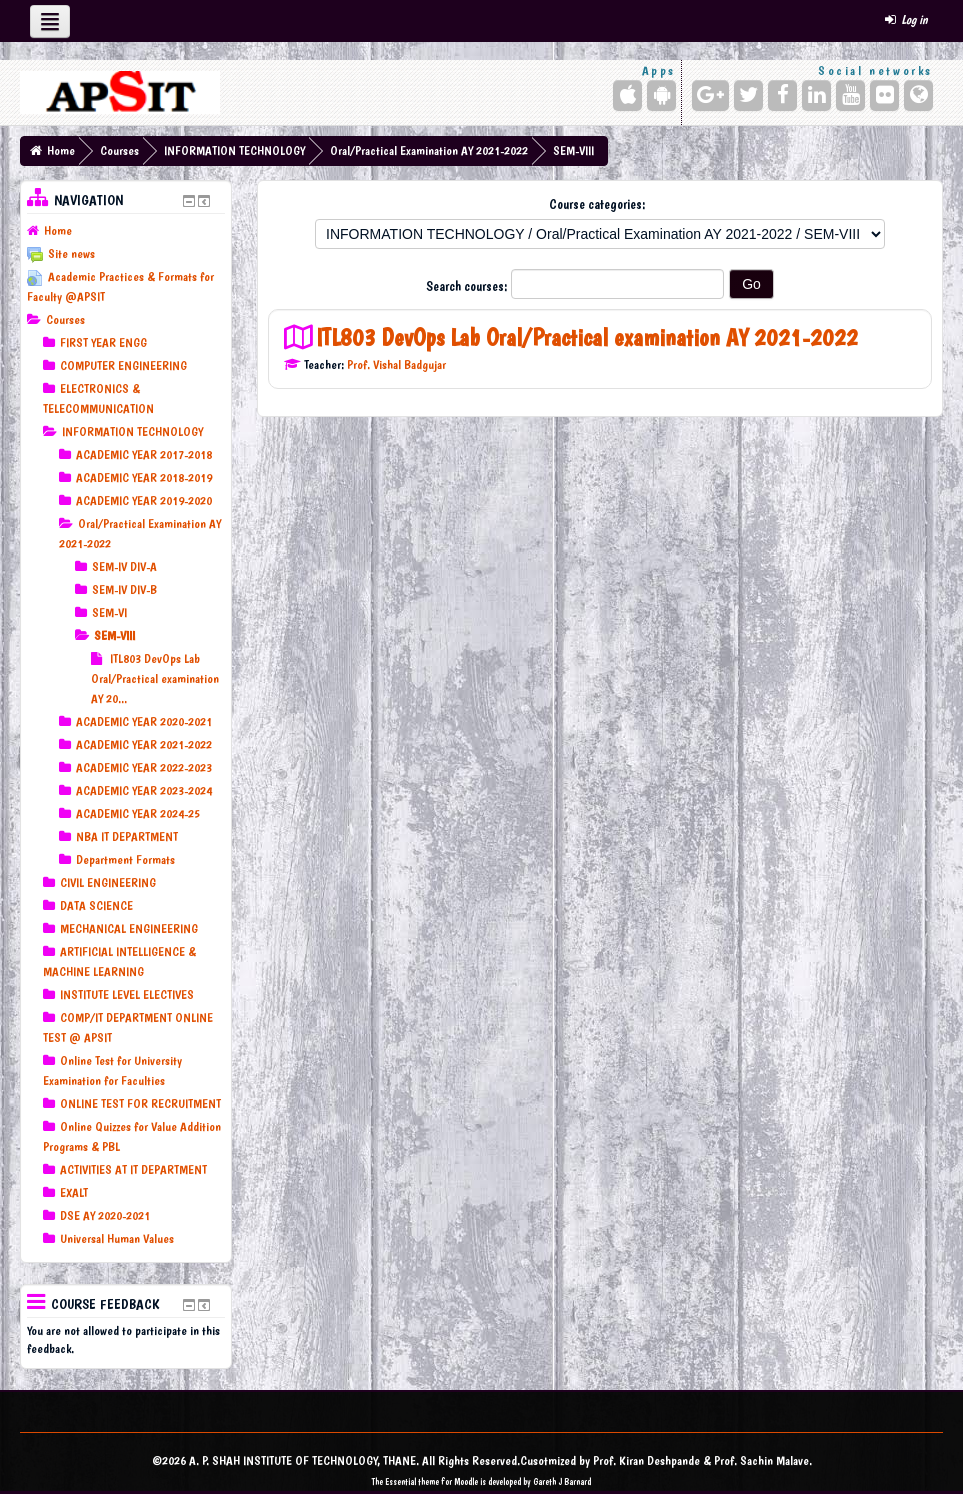  I want to click on EXALT, so click(74, 1192).